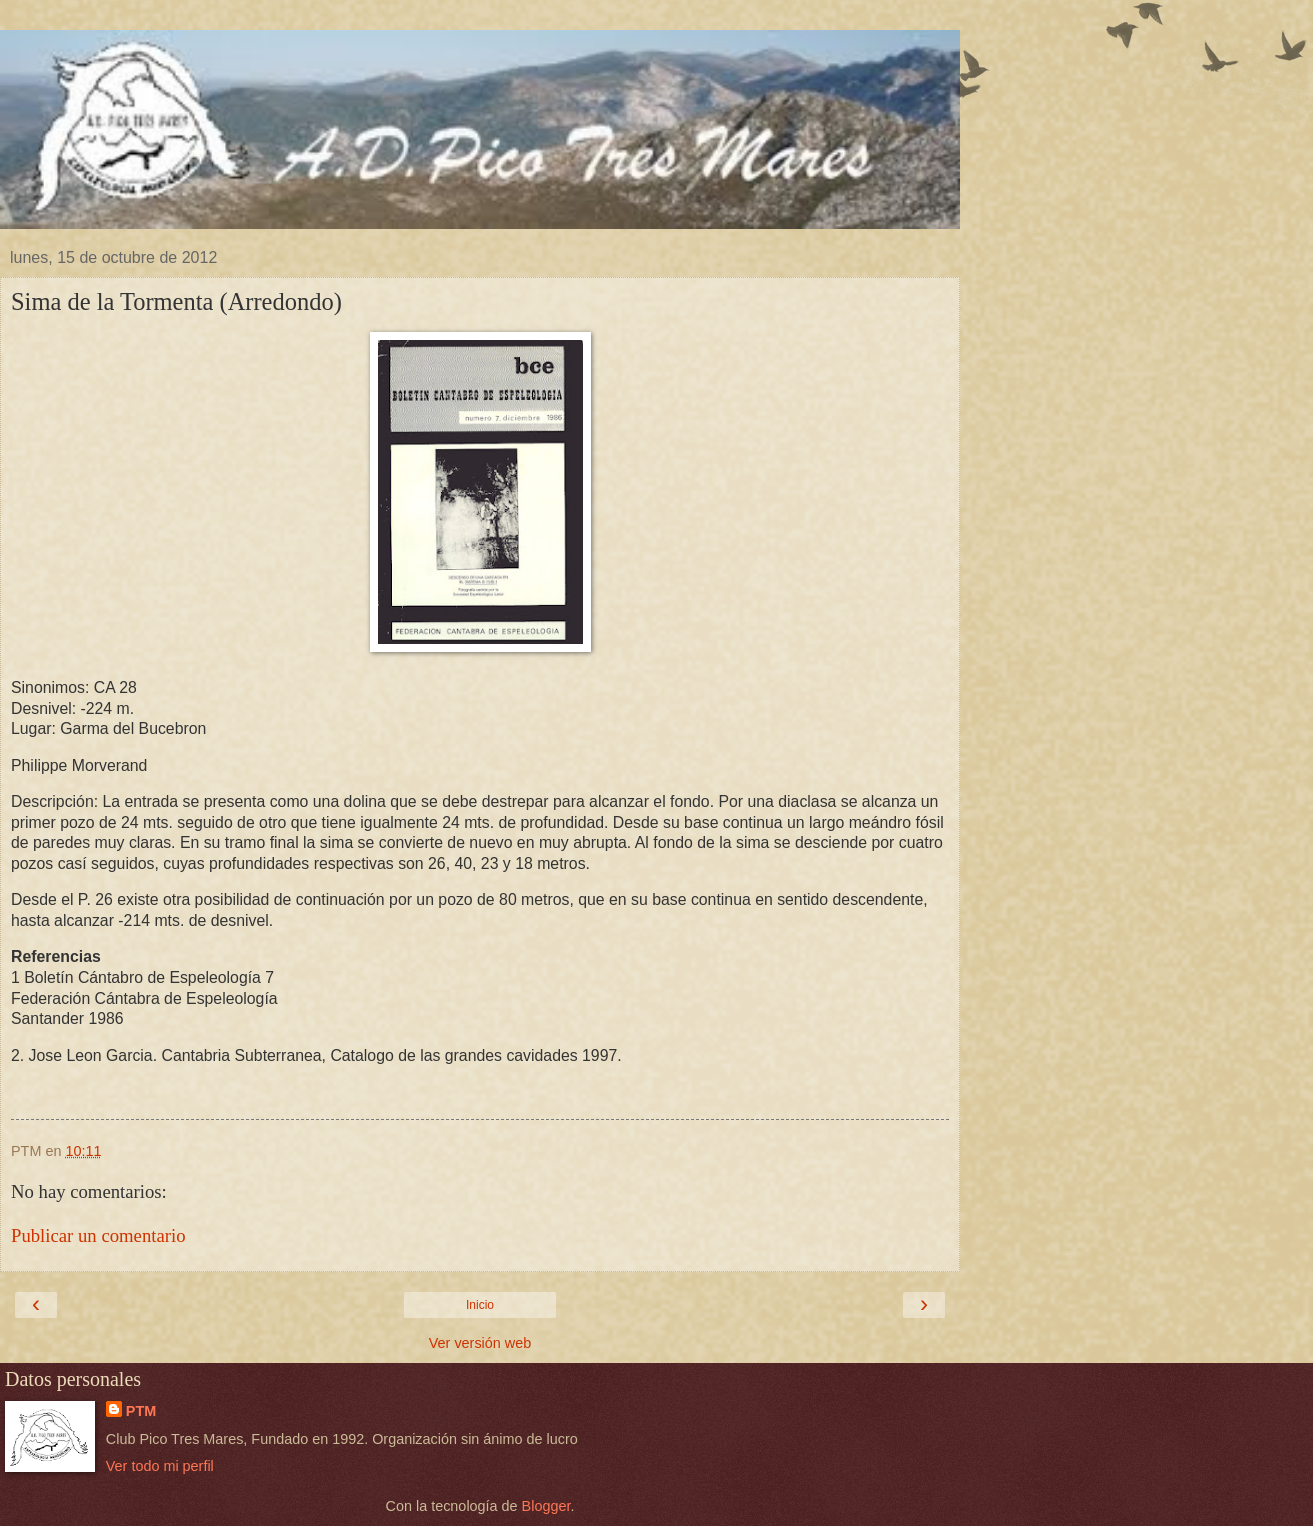 Image resolution: width=1313 pixels, height=1526 pixels. Describe the element at coordinates (98, 1235) in the screenshot. I see `Publicar un comentario` at that location.